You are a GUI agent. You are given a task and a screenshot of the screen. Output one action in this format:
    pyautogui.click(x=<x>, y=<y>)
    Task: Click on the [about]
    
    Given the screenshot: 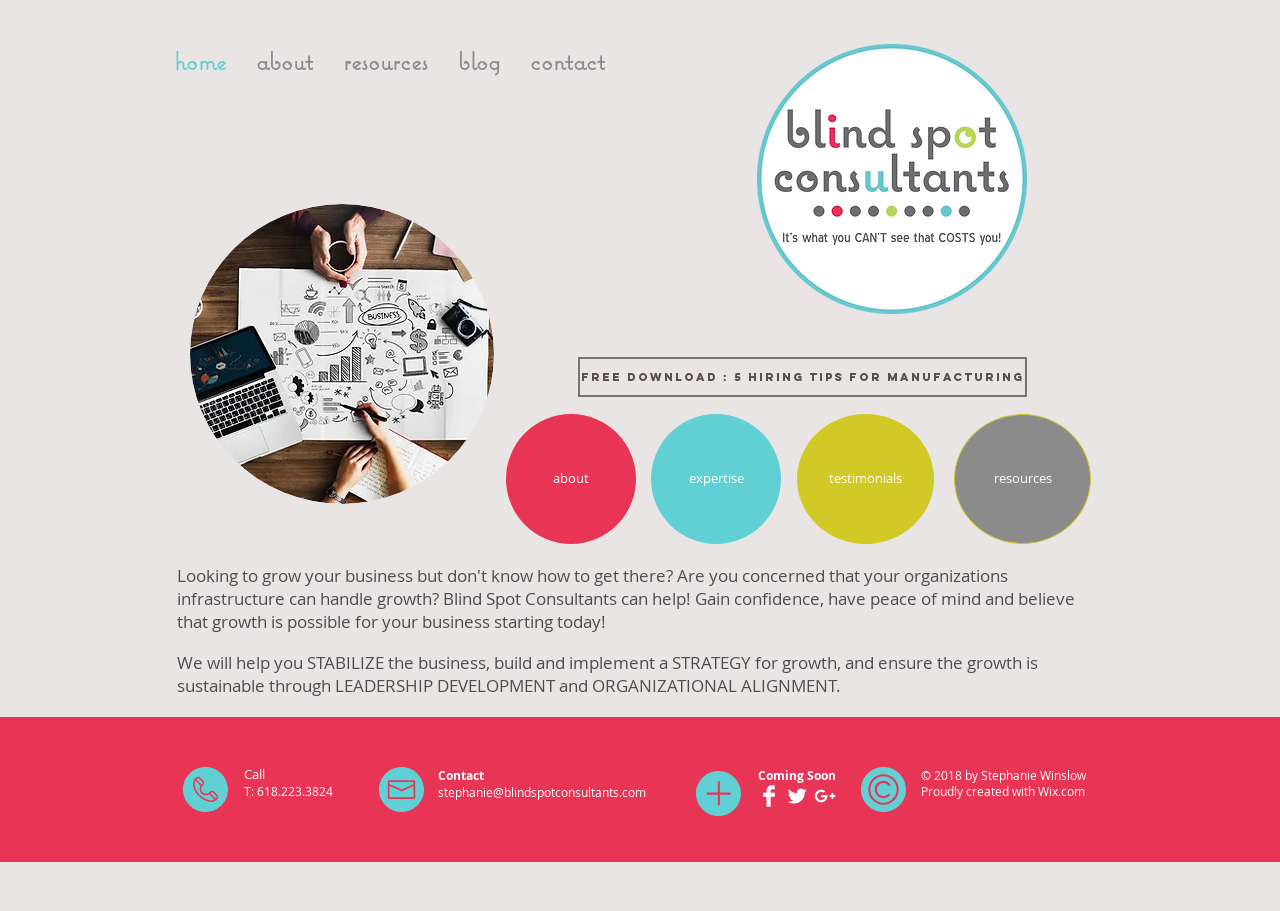 What is the action you would take?
    pyautogui.click(x=571, y=479)
    